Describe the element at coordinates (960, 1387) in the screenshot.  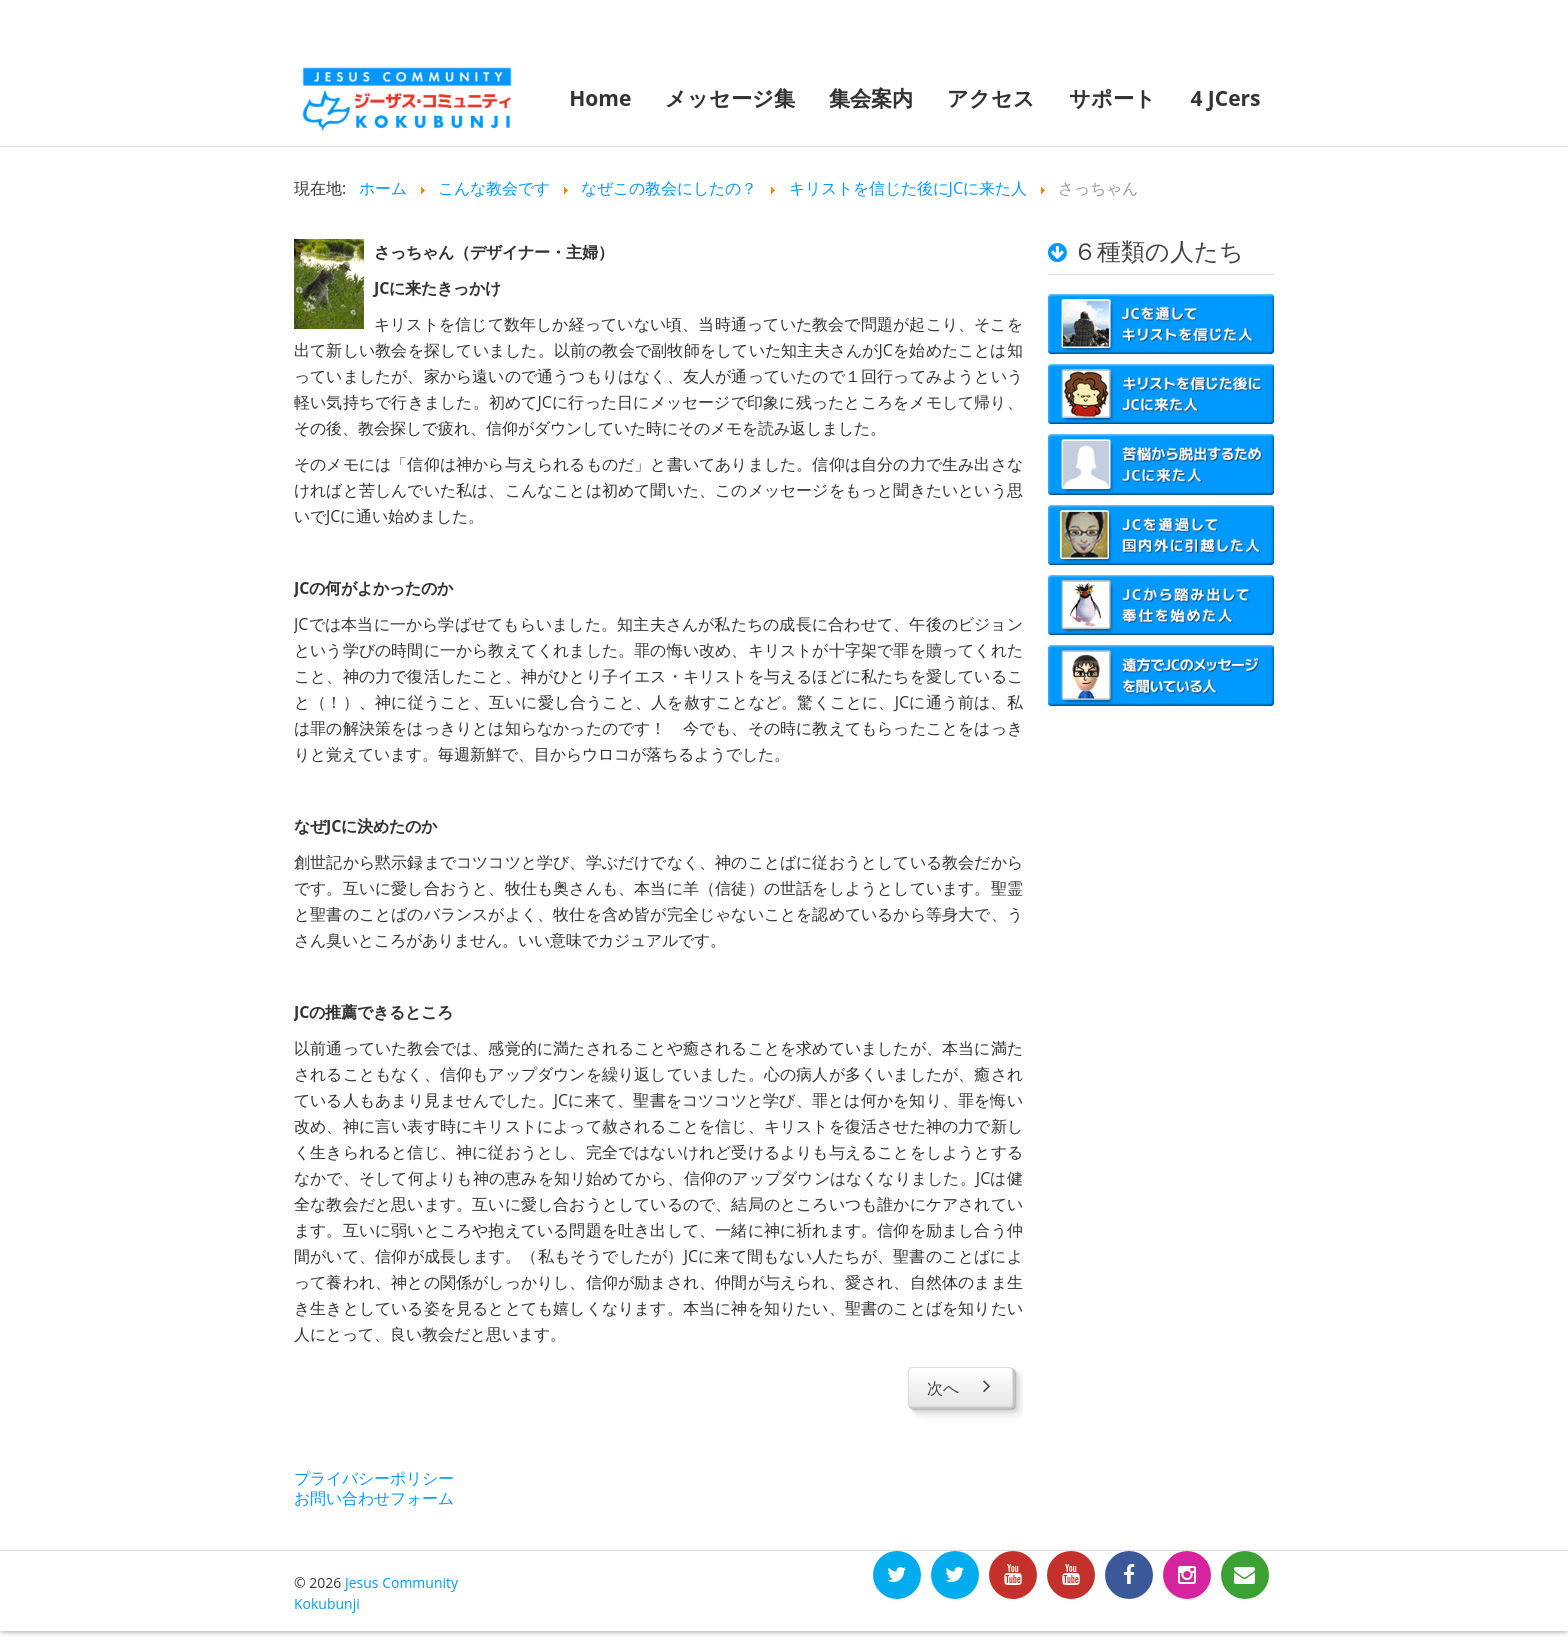
I see `[Next article: えっちゃん]` at that location.